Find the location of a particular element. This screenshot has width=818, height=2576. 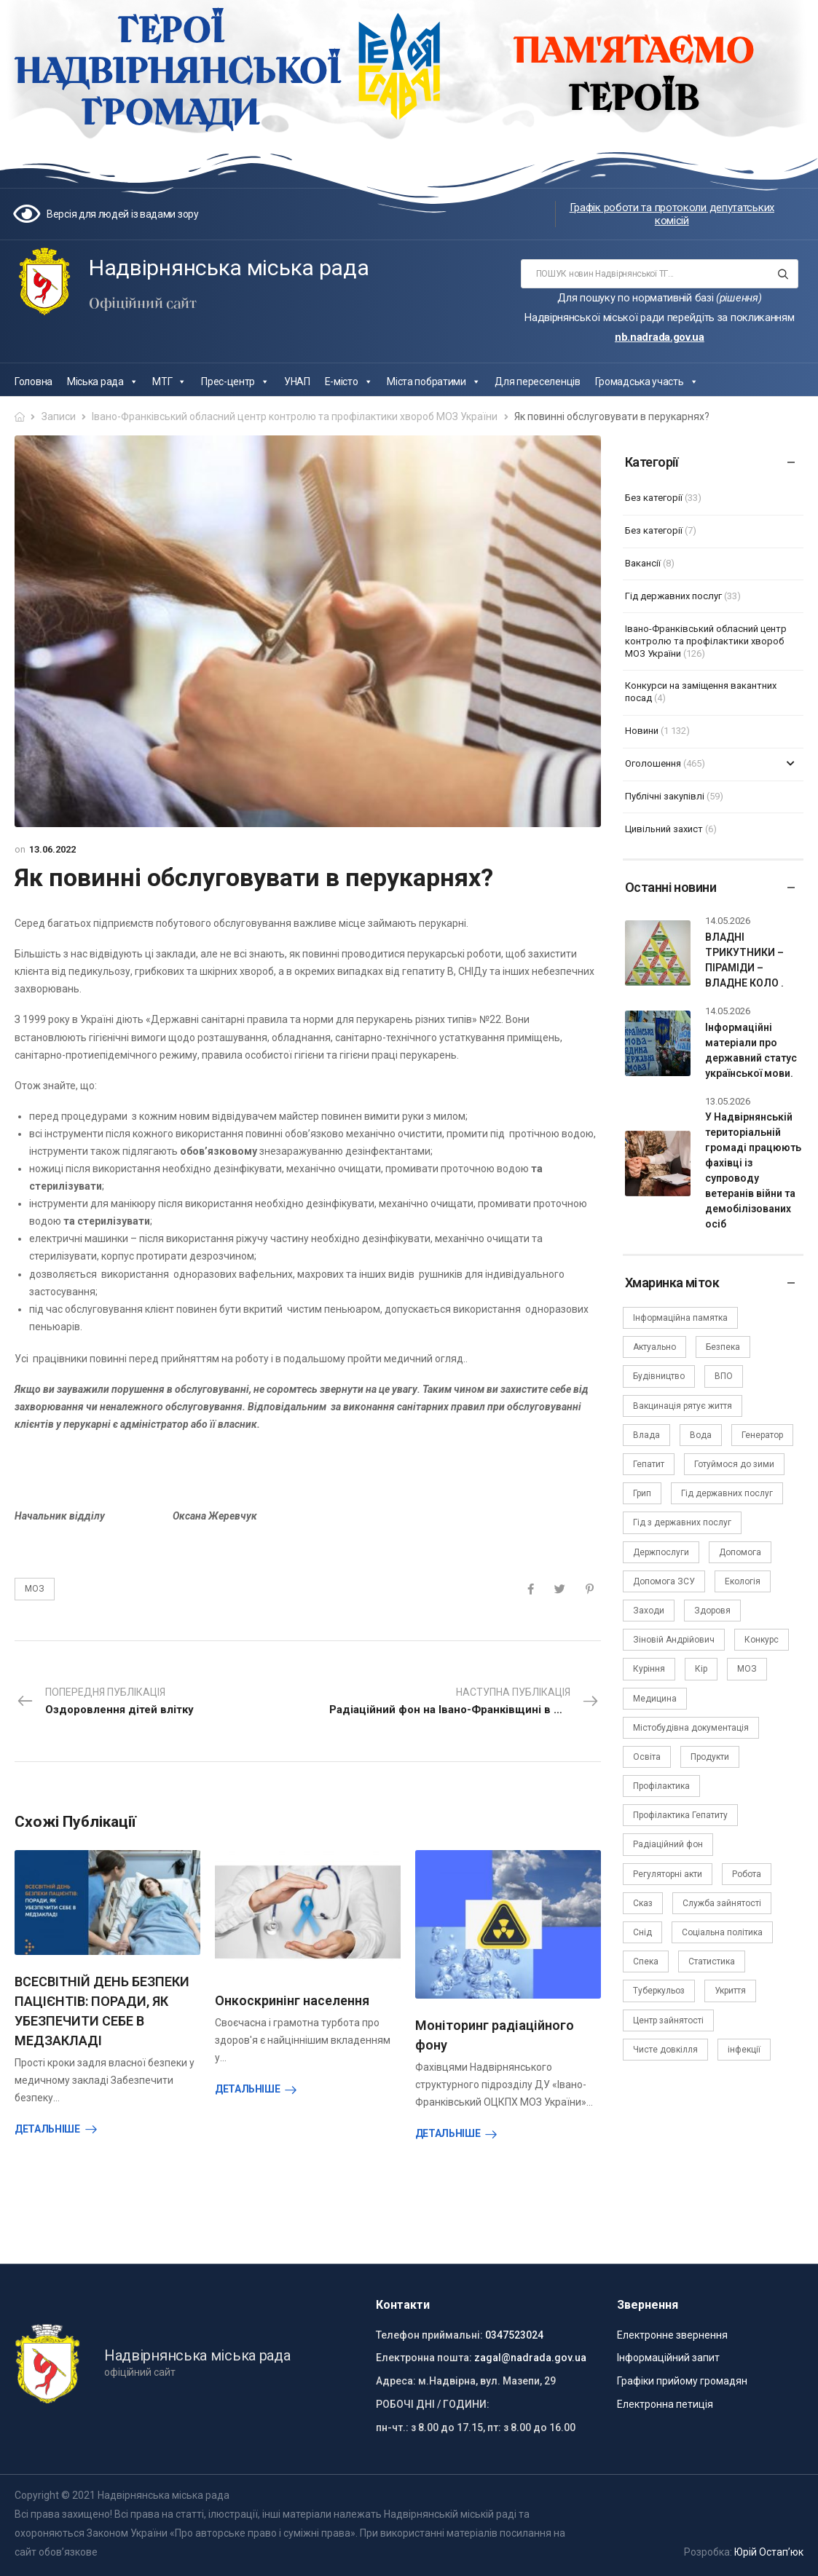

Допомога ЗСУ [Допомога ЗСУ (2 елементи)] is located at coordinates (664, 1581).